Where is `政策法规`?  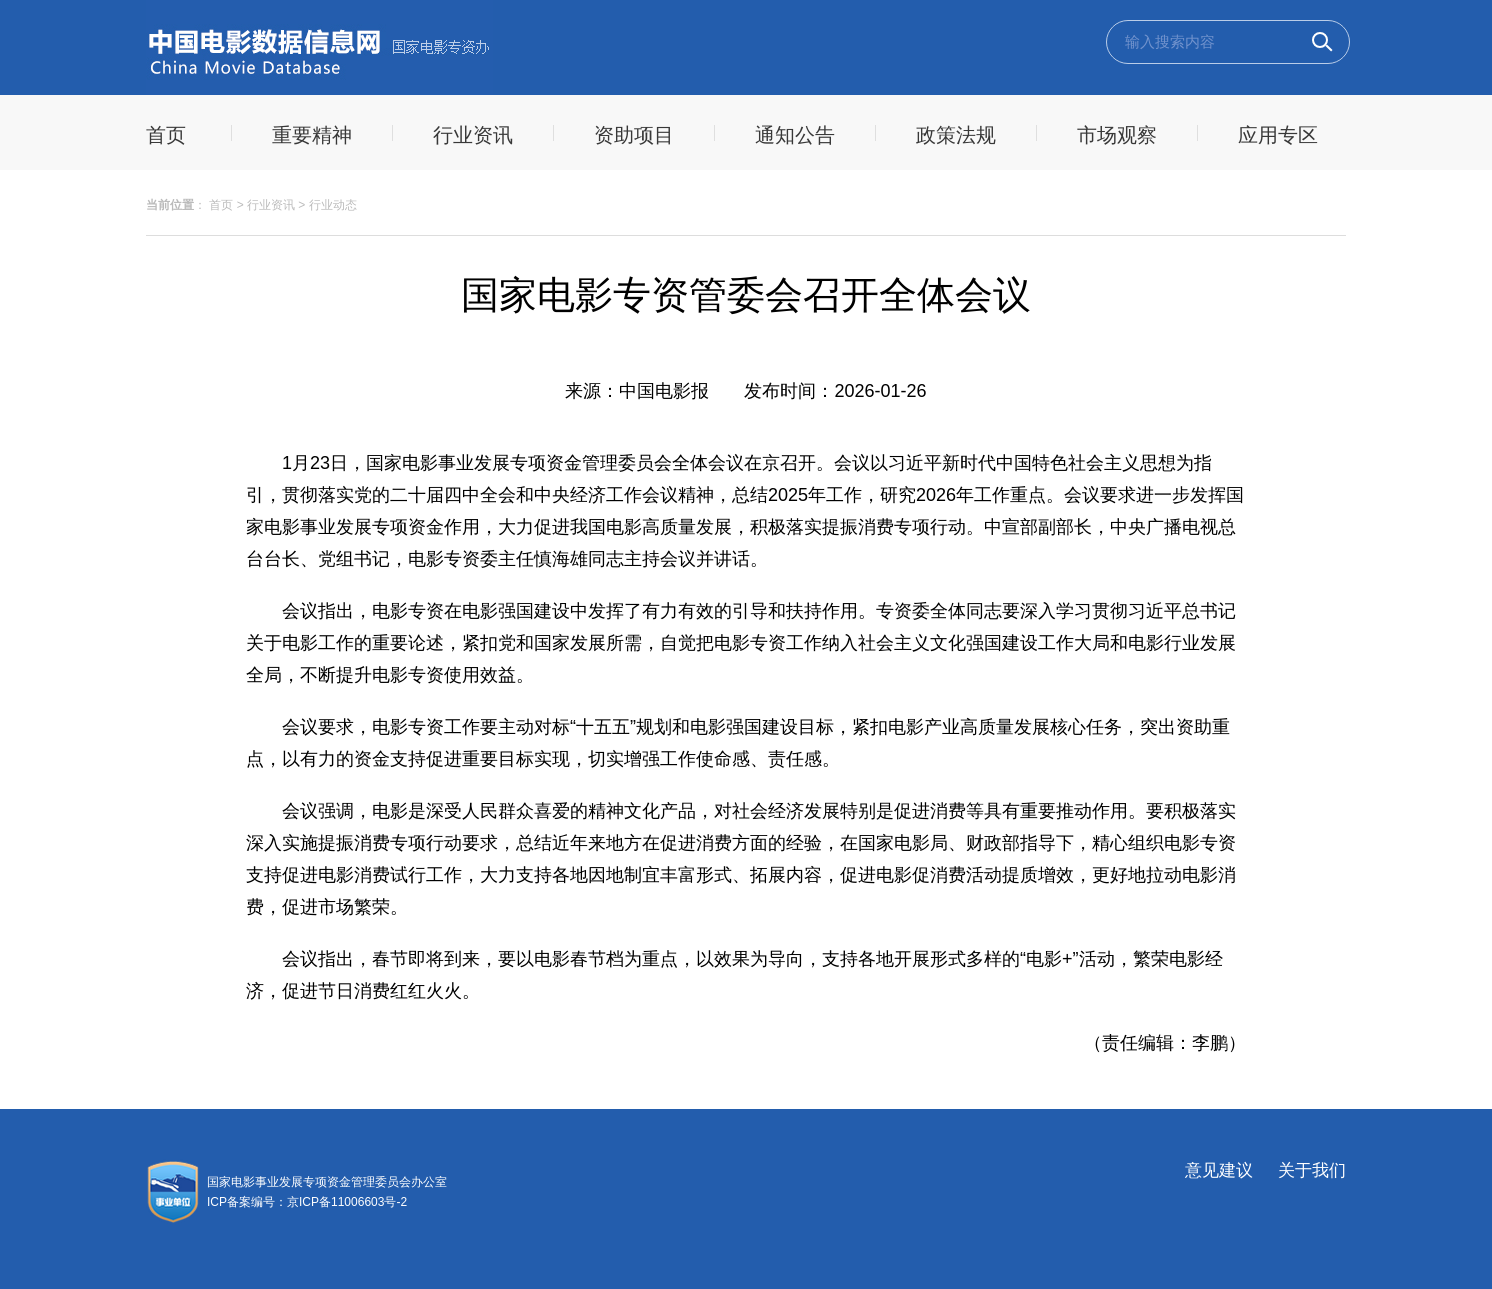 政策法规 is located at coordinates (956, 135).